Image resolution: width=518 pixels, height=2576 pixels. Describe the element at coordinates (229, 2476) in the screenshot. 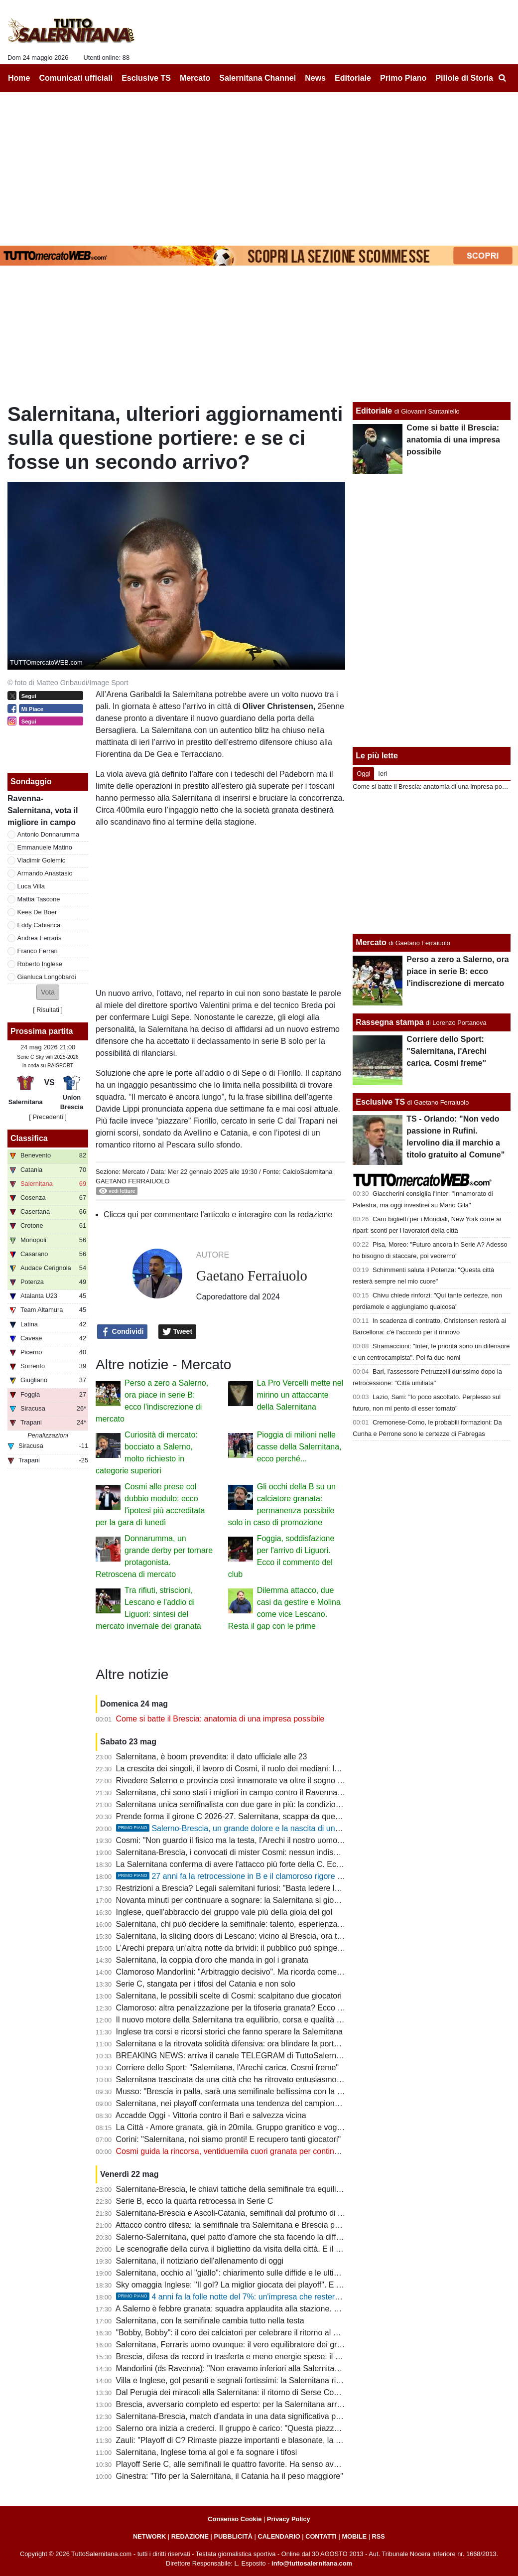

I see `Ginestra: "Tifo per la Salernitana, il Catania ha il peso maggiore"` at that location.